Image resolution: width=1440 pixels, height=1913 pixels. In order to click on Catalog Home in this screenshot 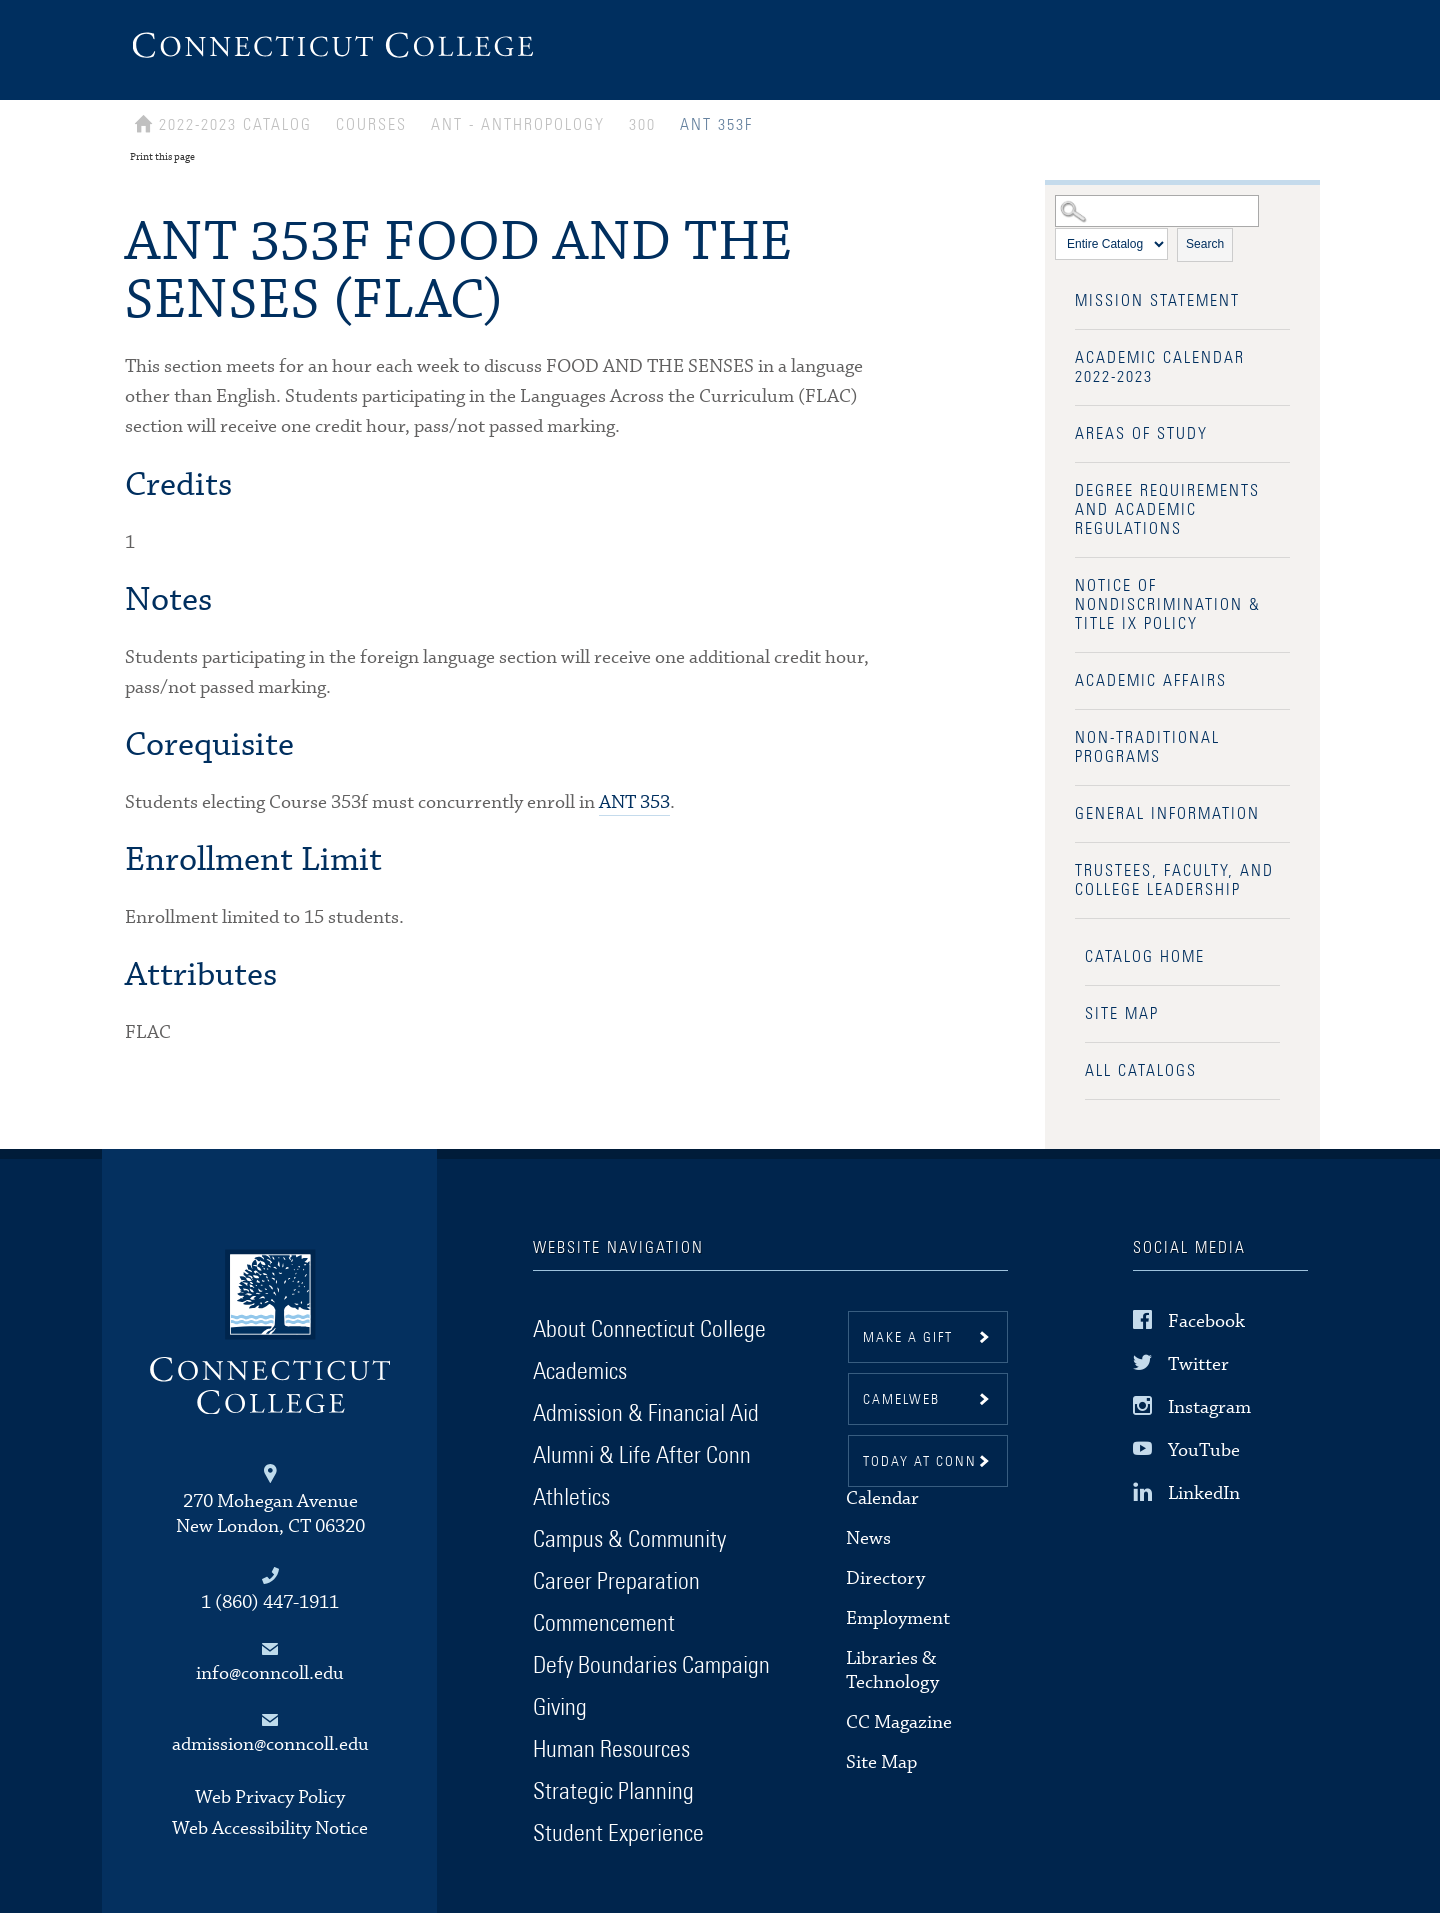, I will do `click(1145, 957)`.